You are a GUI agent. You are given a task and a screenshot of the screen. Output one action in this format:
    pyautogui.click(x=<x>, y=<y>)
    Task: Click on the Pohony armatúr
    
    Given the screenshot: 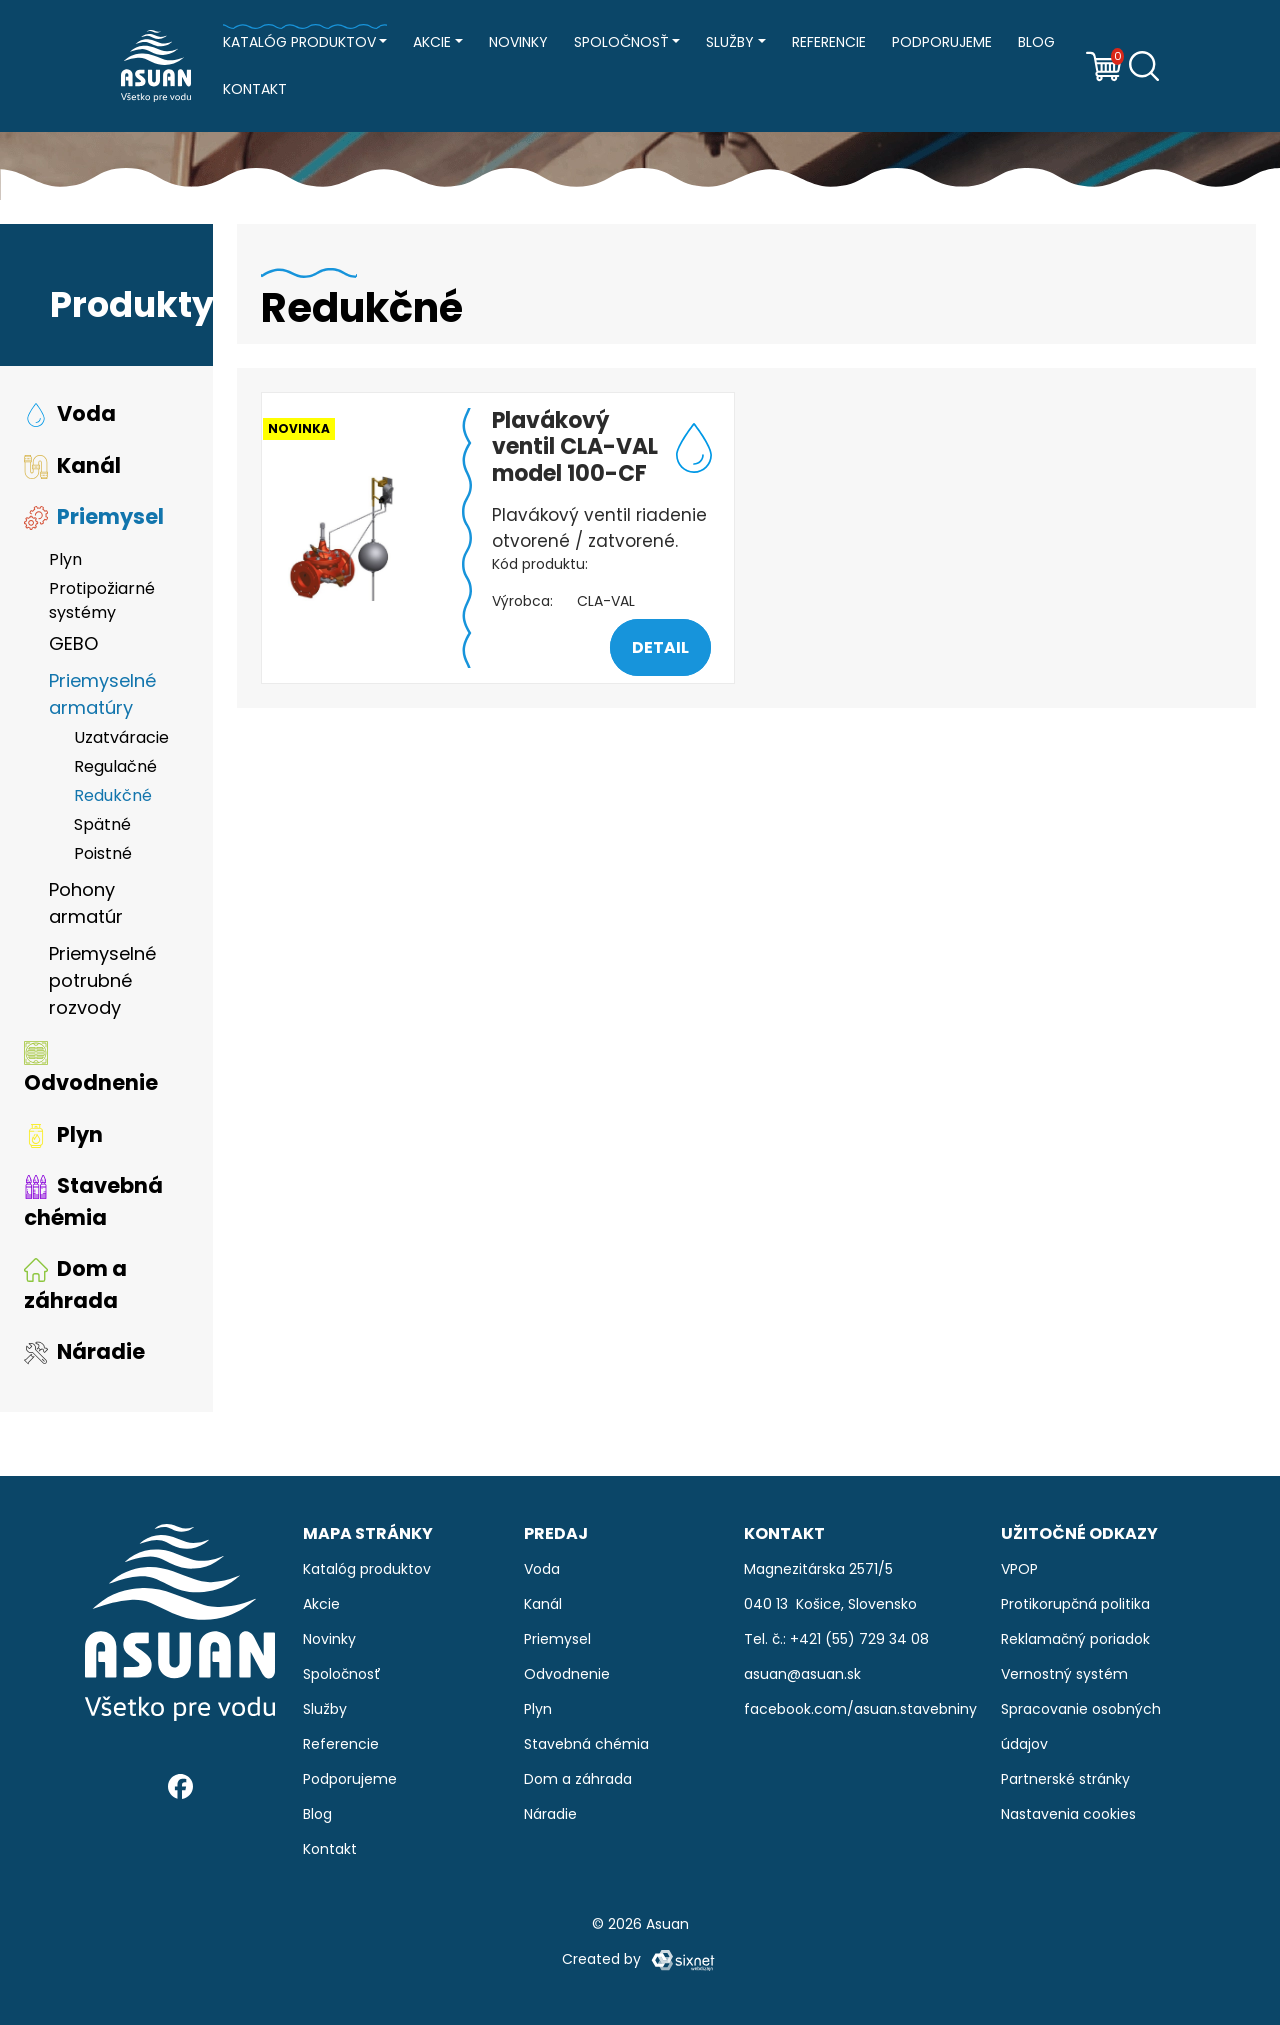 What is the action you would take?
    pyautogui.click(x=86, y=903)
    